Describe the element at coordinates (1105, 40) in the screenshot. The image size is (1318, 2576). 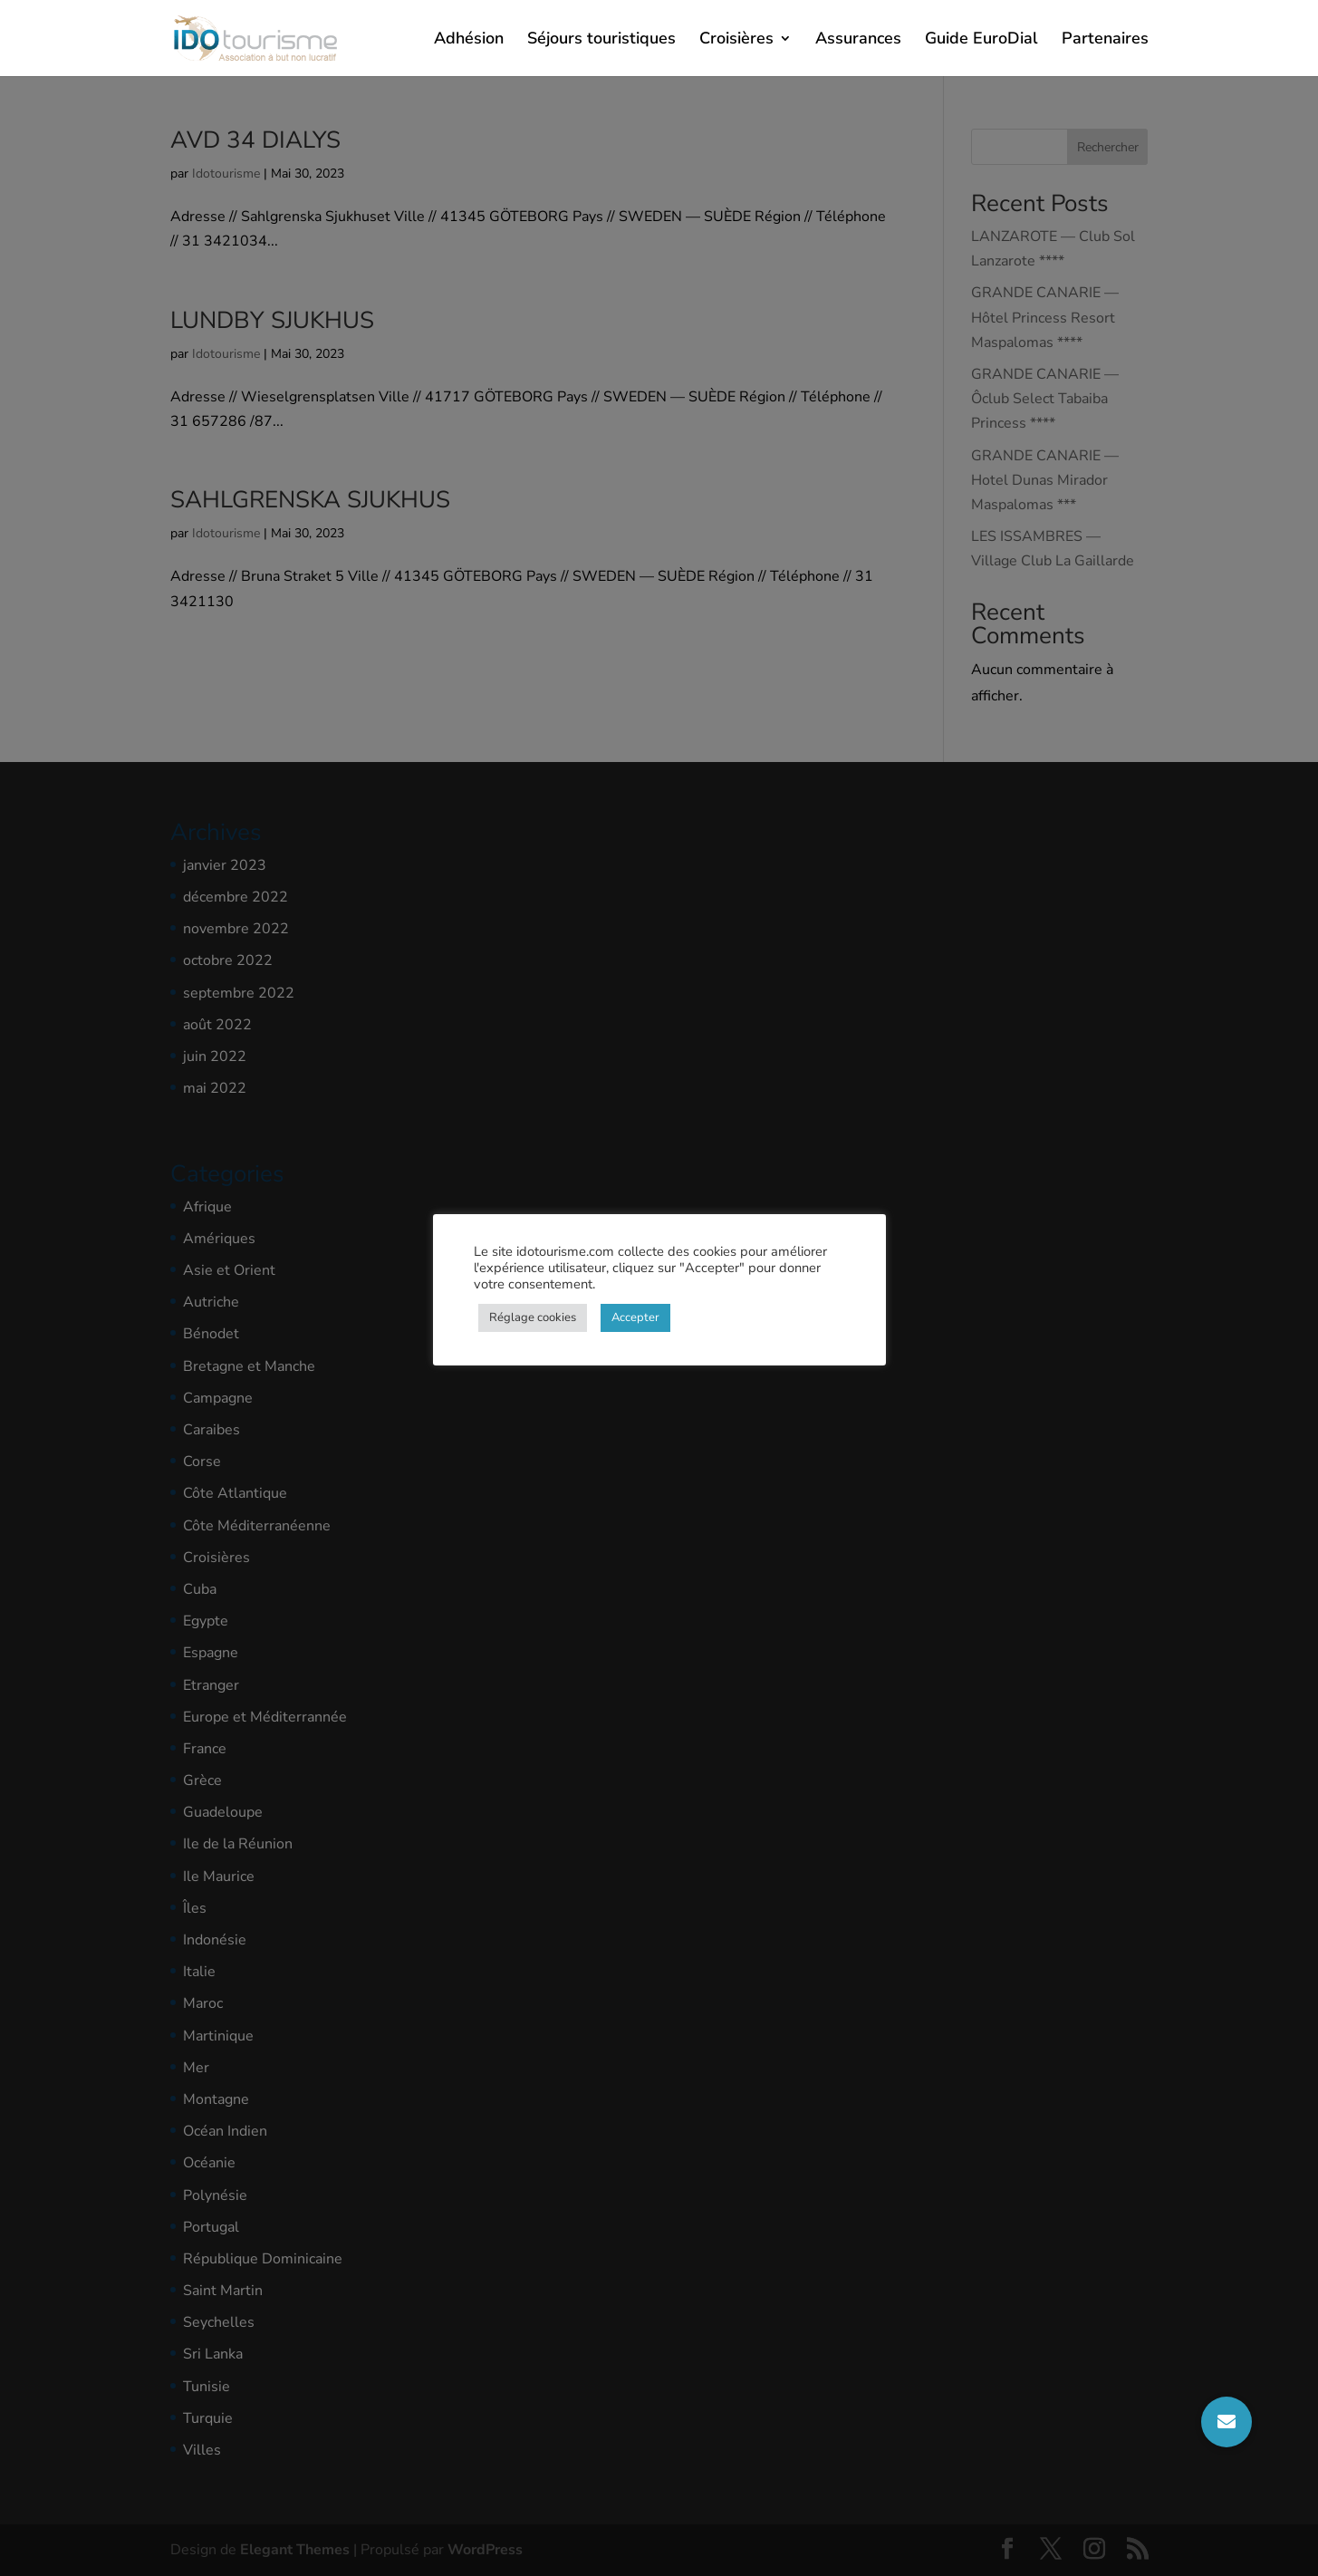
I see `Partenaires` at that location.